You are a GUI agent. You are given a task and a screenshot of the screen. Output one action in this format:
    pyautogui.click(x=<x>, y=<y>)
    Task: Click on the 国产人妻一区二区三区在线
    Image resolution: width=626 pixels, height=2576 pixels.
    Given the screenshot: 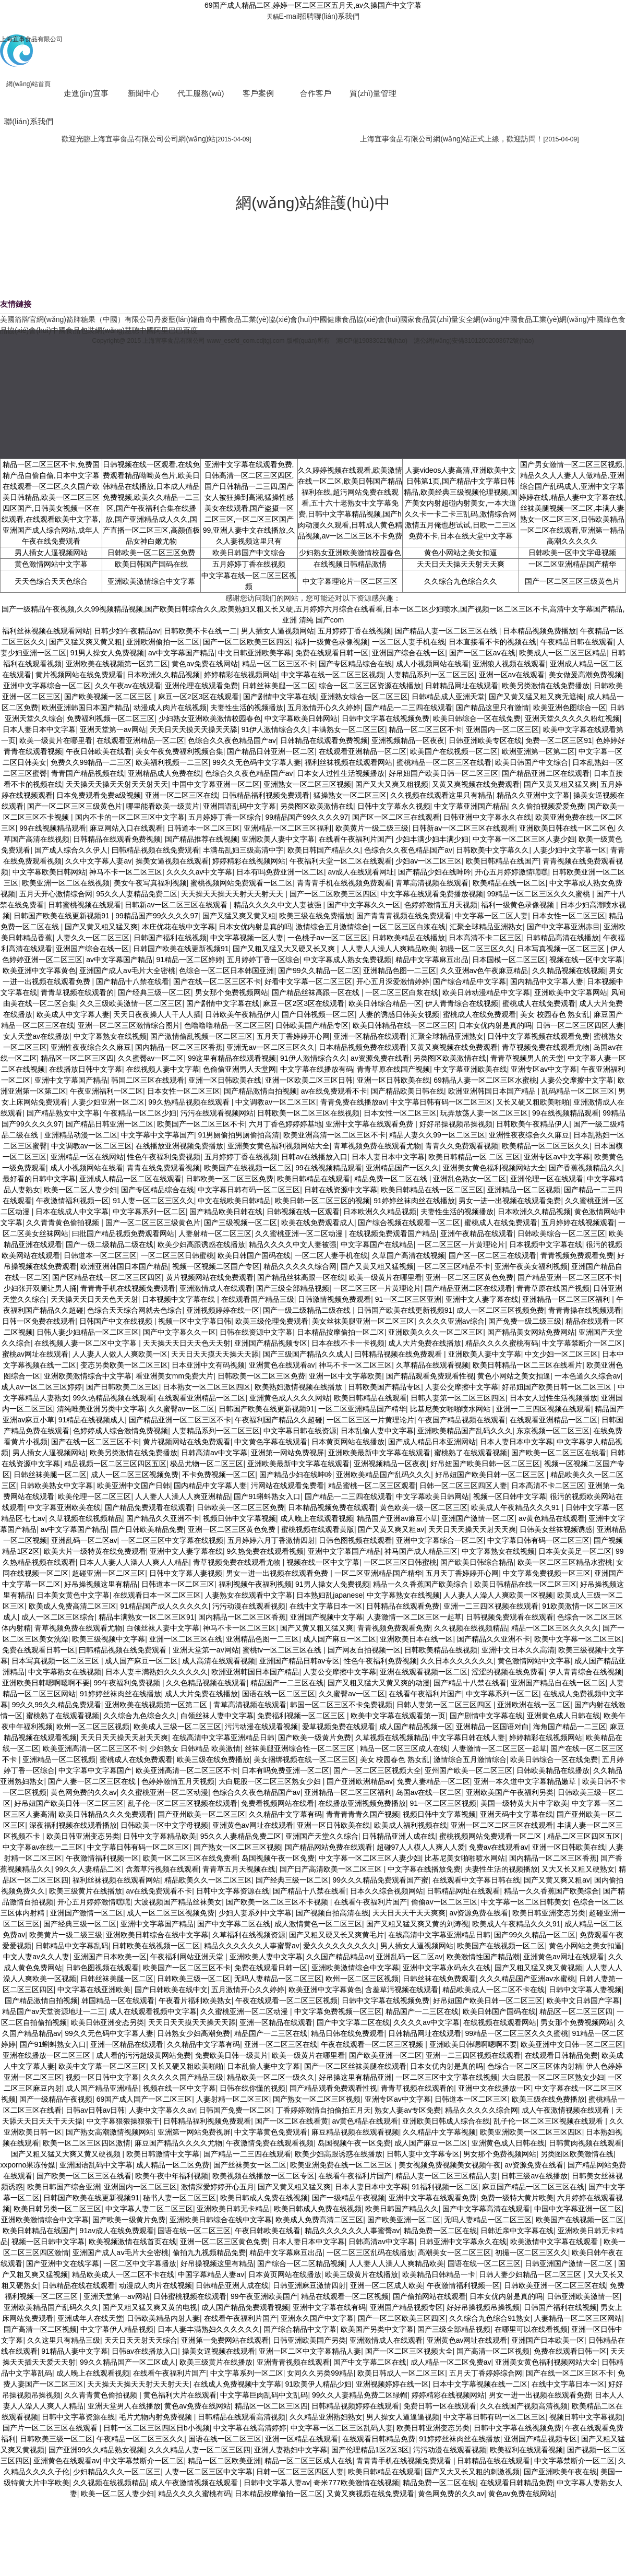 What is the action you would take?
    pyautogui.click(x=93, y=1781)
    